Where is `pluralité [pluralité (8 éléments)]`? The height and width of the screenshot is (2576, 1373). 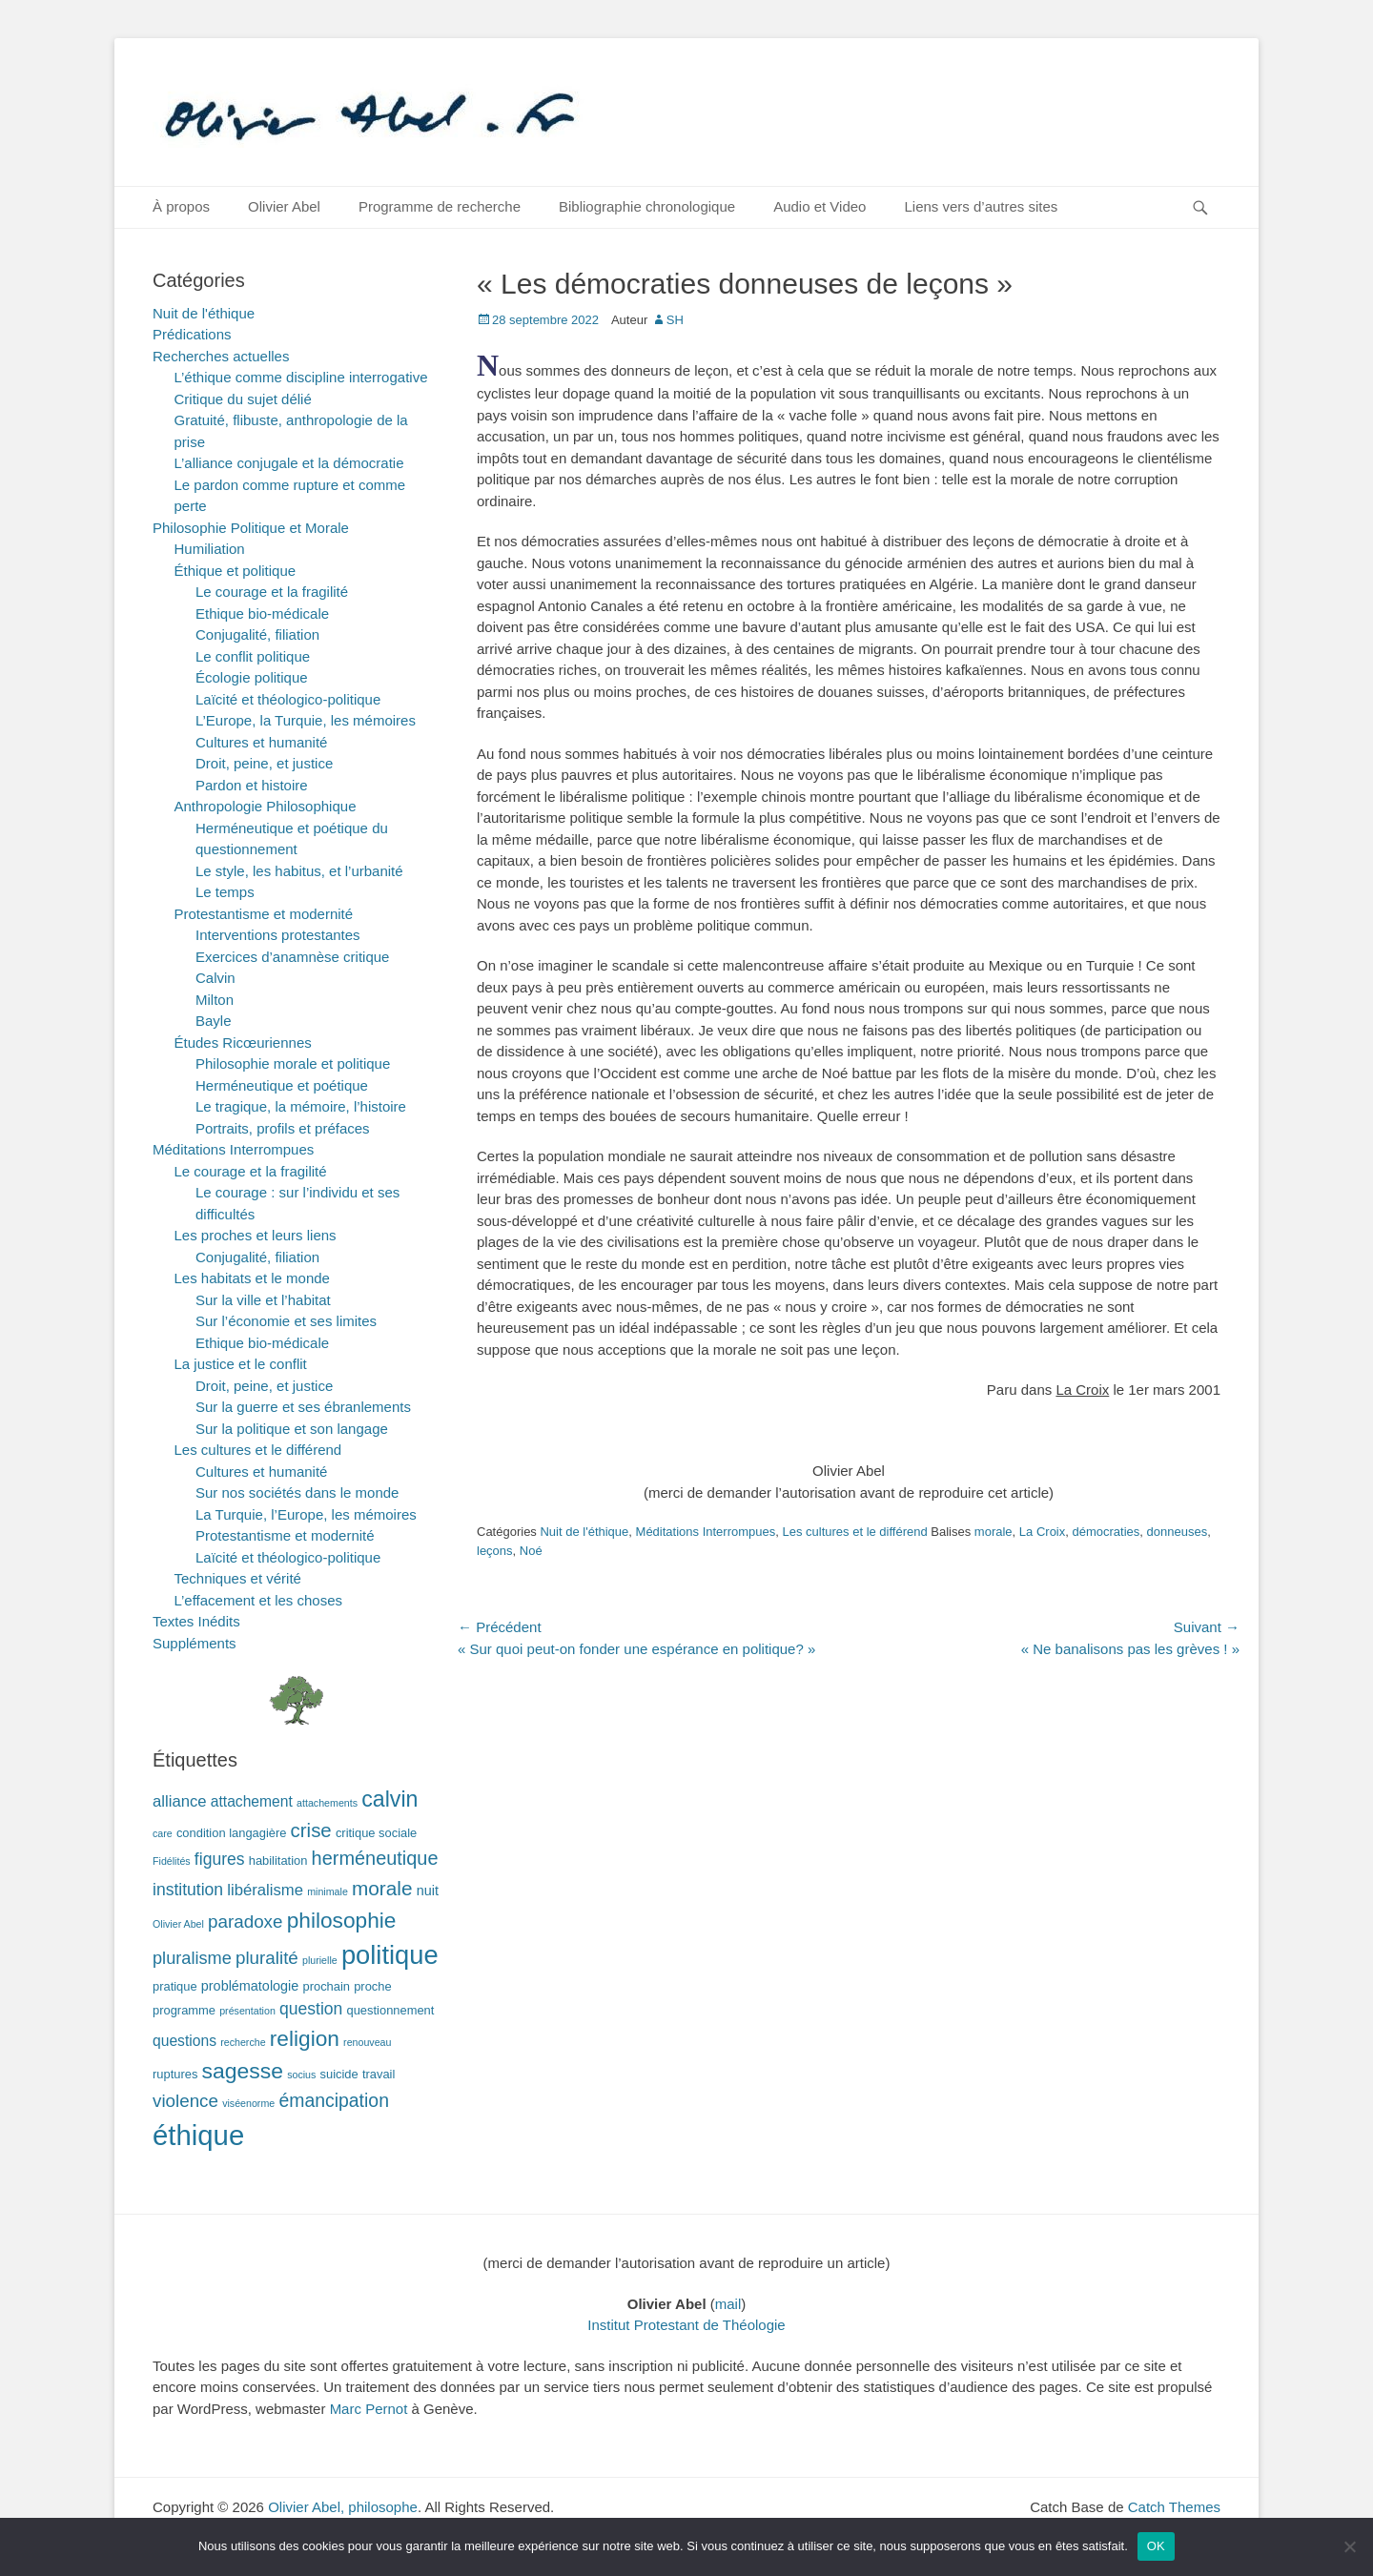 pluralité [pluralité (8 éléments)] is located at coordinates (267, 1958).